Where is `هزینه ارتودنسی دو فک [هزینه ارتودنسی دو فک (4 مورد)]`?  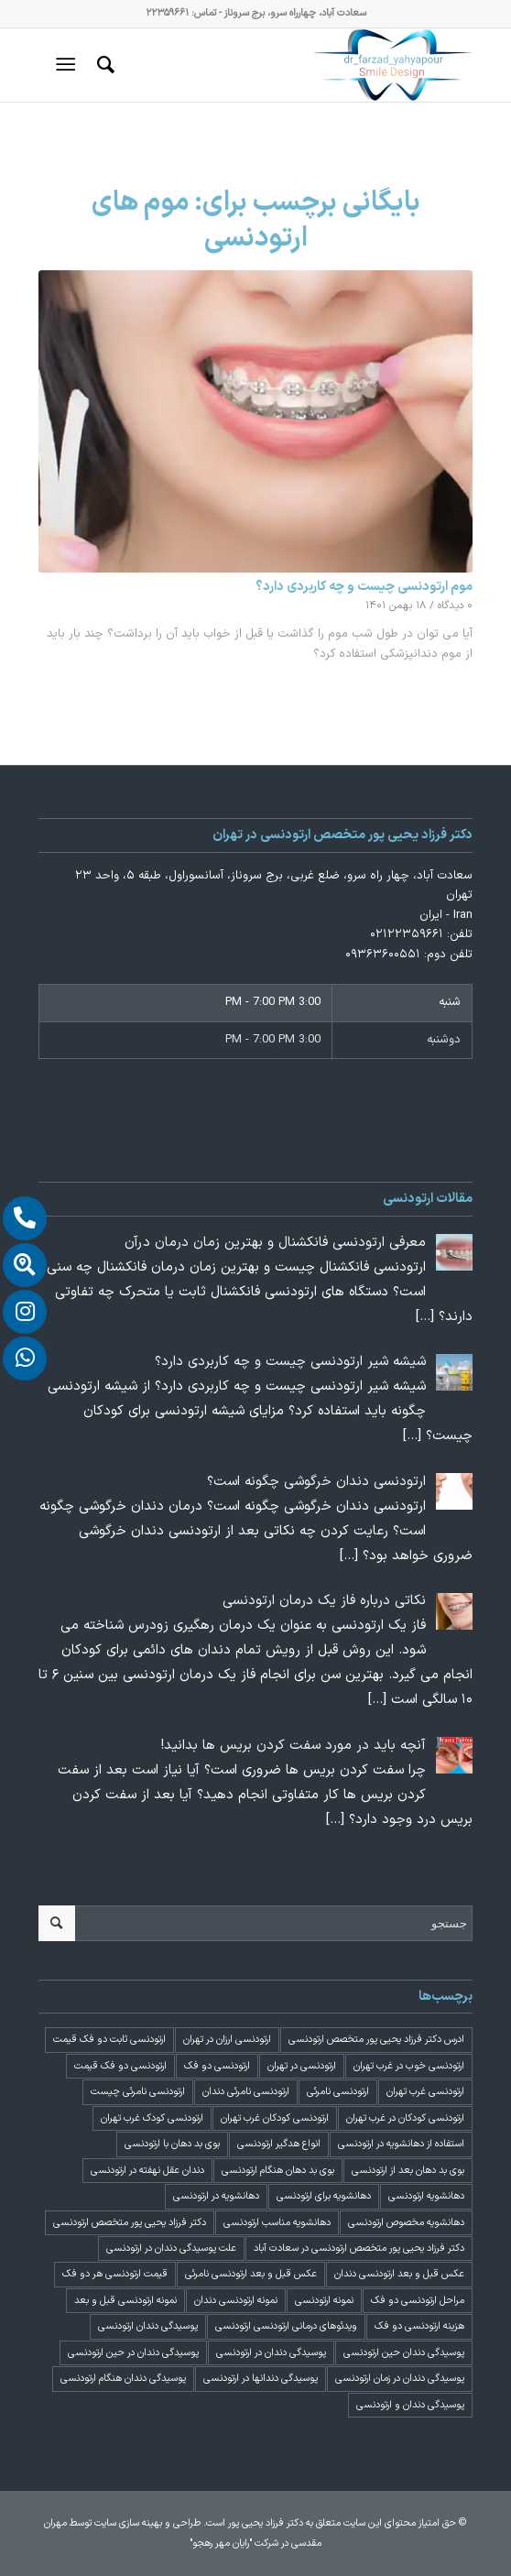
هزینه ارتودنسی دو فک [هزینه ارتودنسی دو فک (4 مورد)] is located at coordinates (419, 2326).